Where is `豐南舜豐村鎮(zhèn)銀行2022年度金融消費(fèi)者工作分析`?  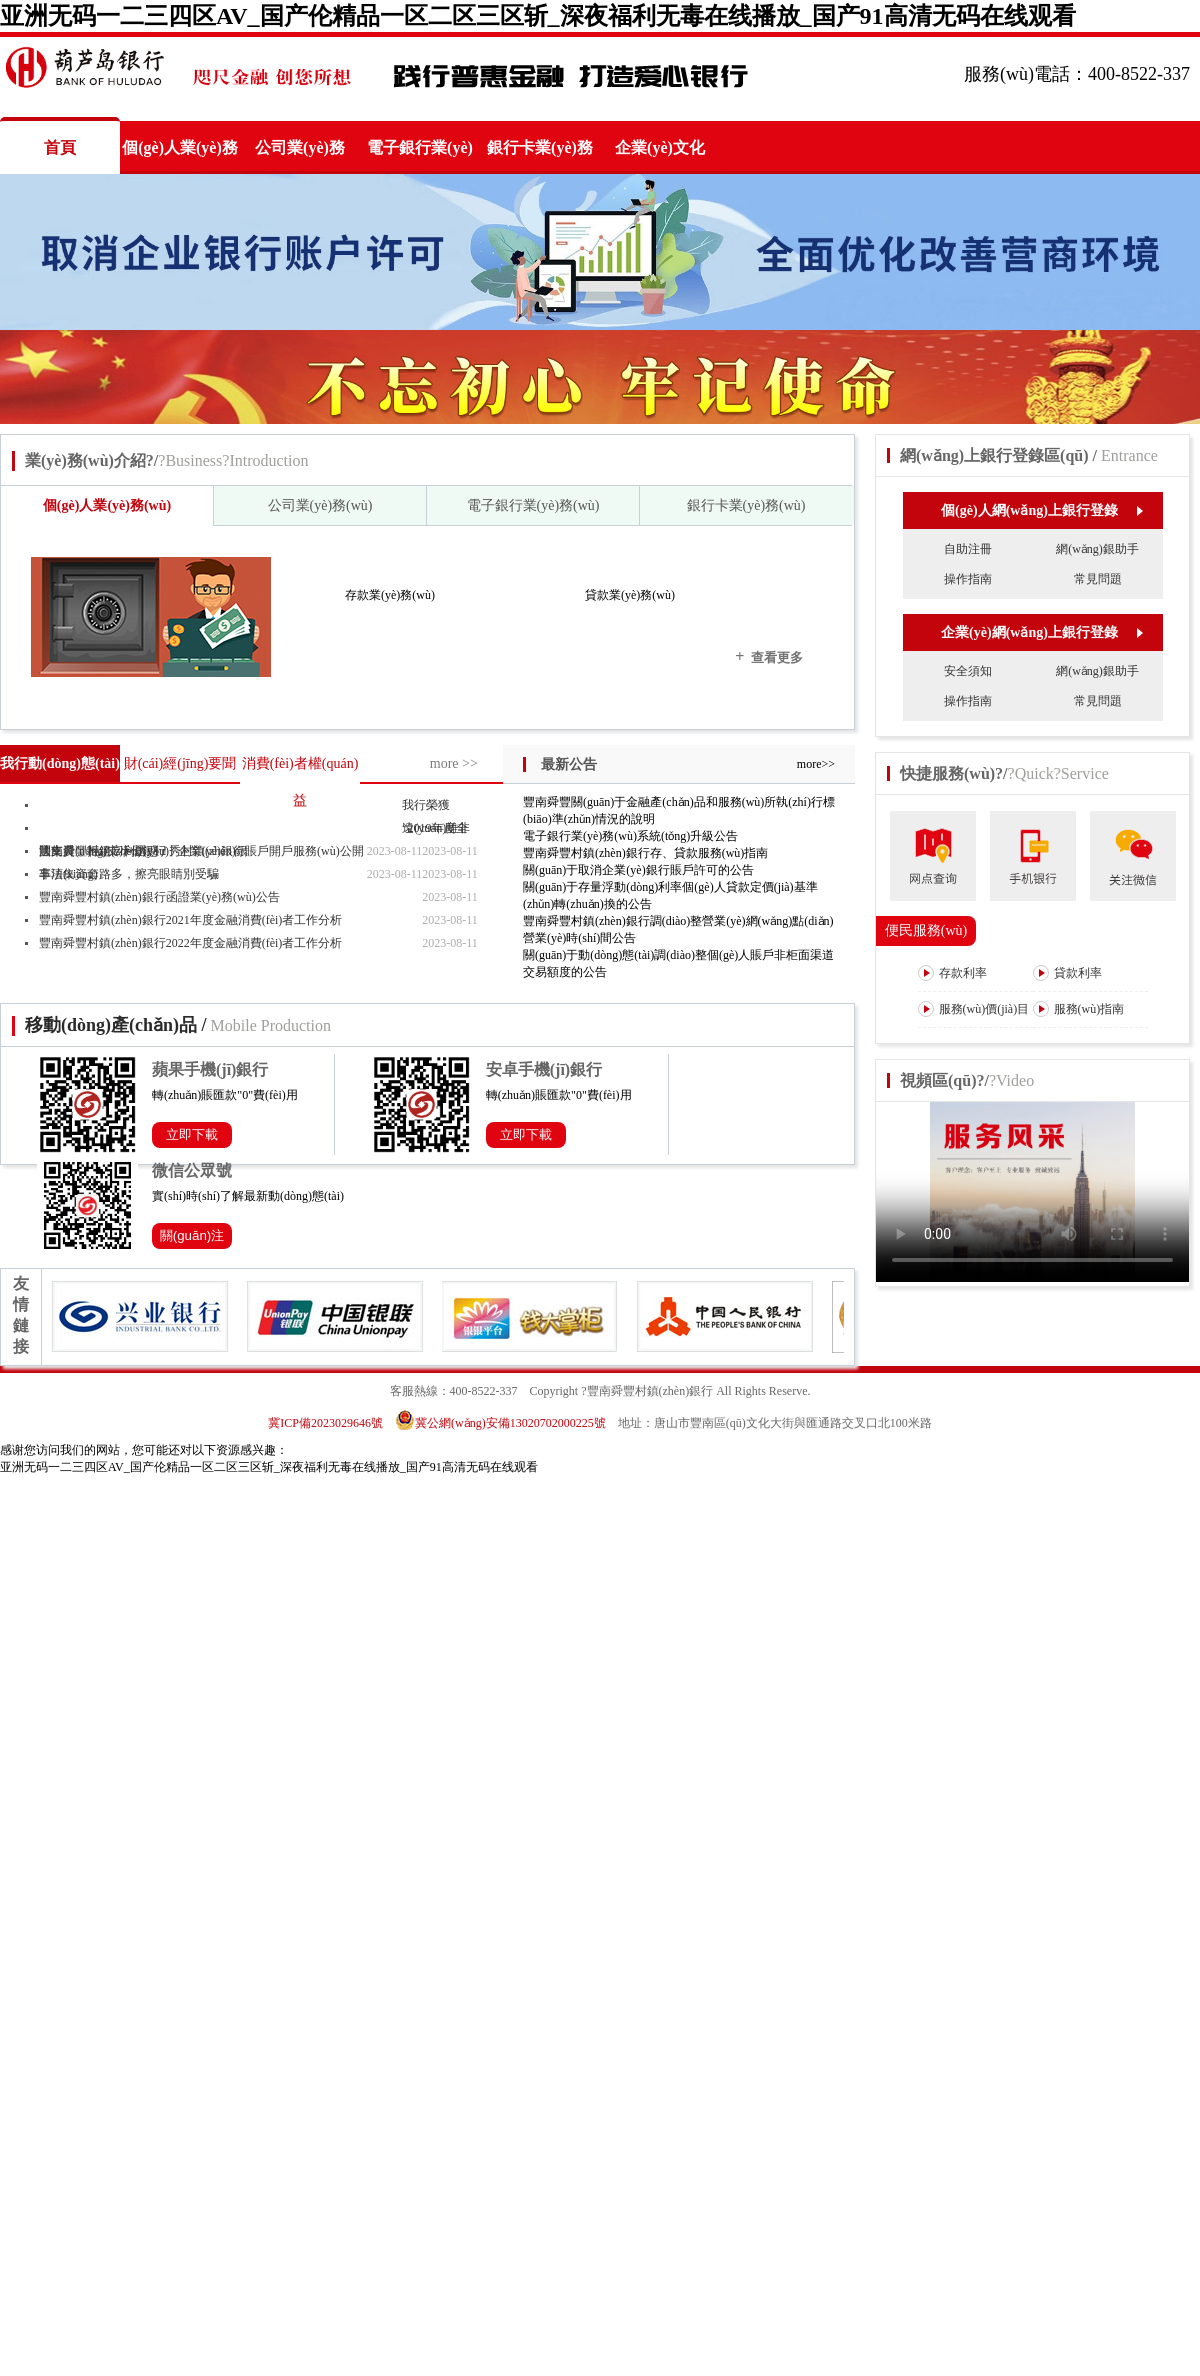
豐南舜豐村鎮(zhèn)銀行2022年度金融消費(fèi)者工作分析 is located at coordinates (190, 943).